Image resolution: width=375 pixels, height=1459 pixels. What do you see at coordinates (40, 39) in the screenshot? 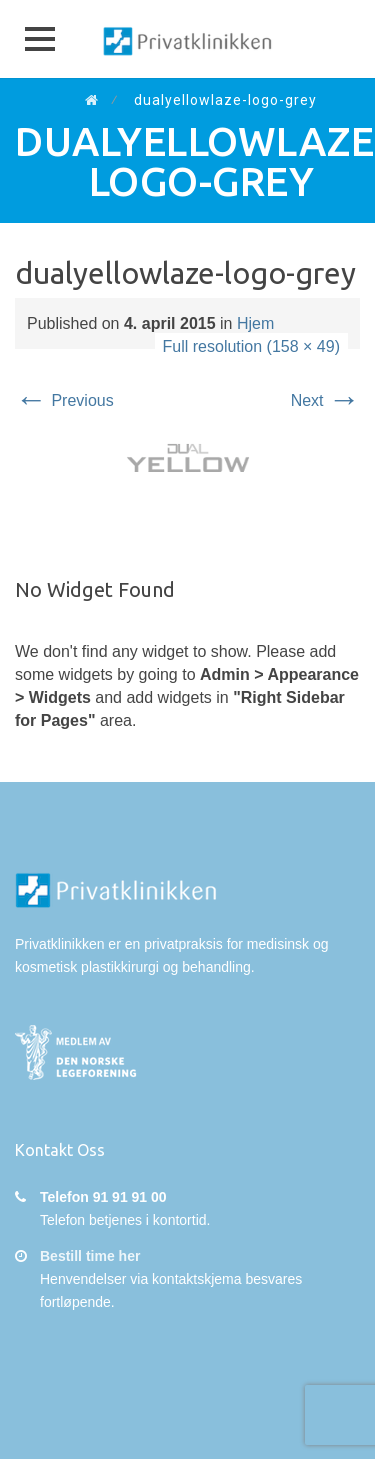
I see `[button]` at bounding box center [40, 39].